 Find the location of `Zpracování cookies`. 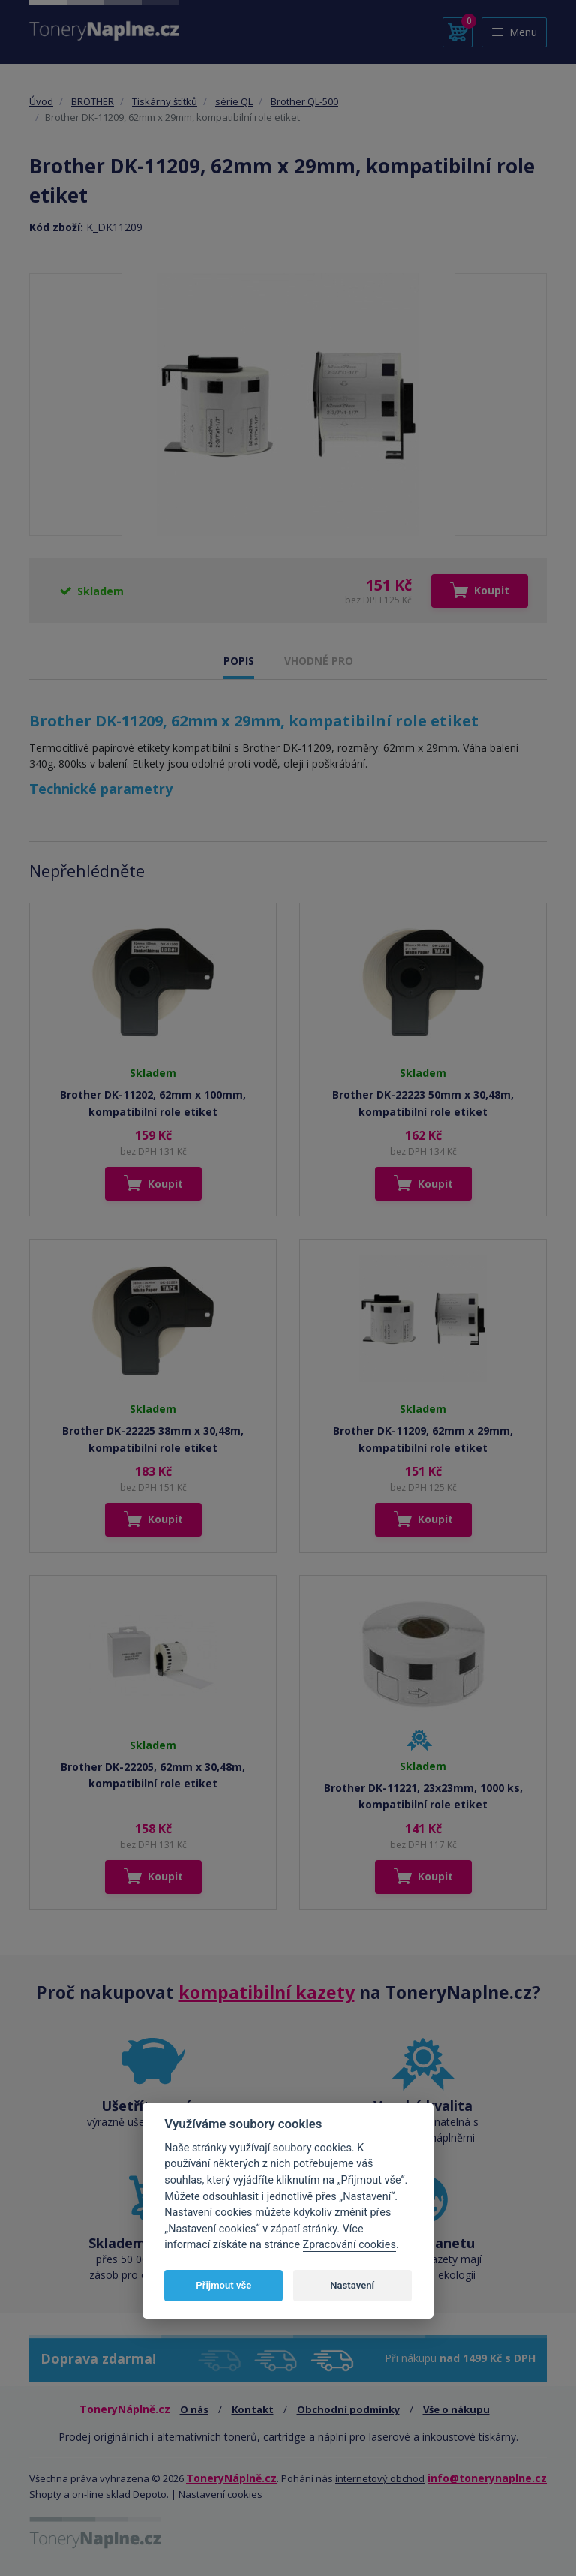

Zpracování cookies is located at coordinates (349, 2244).